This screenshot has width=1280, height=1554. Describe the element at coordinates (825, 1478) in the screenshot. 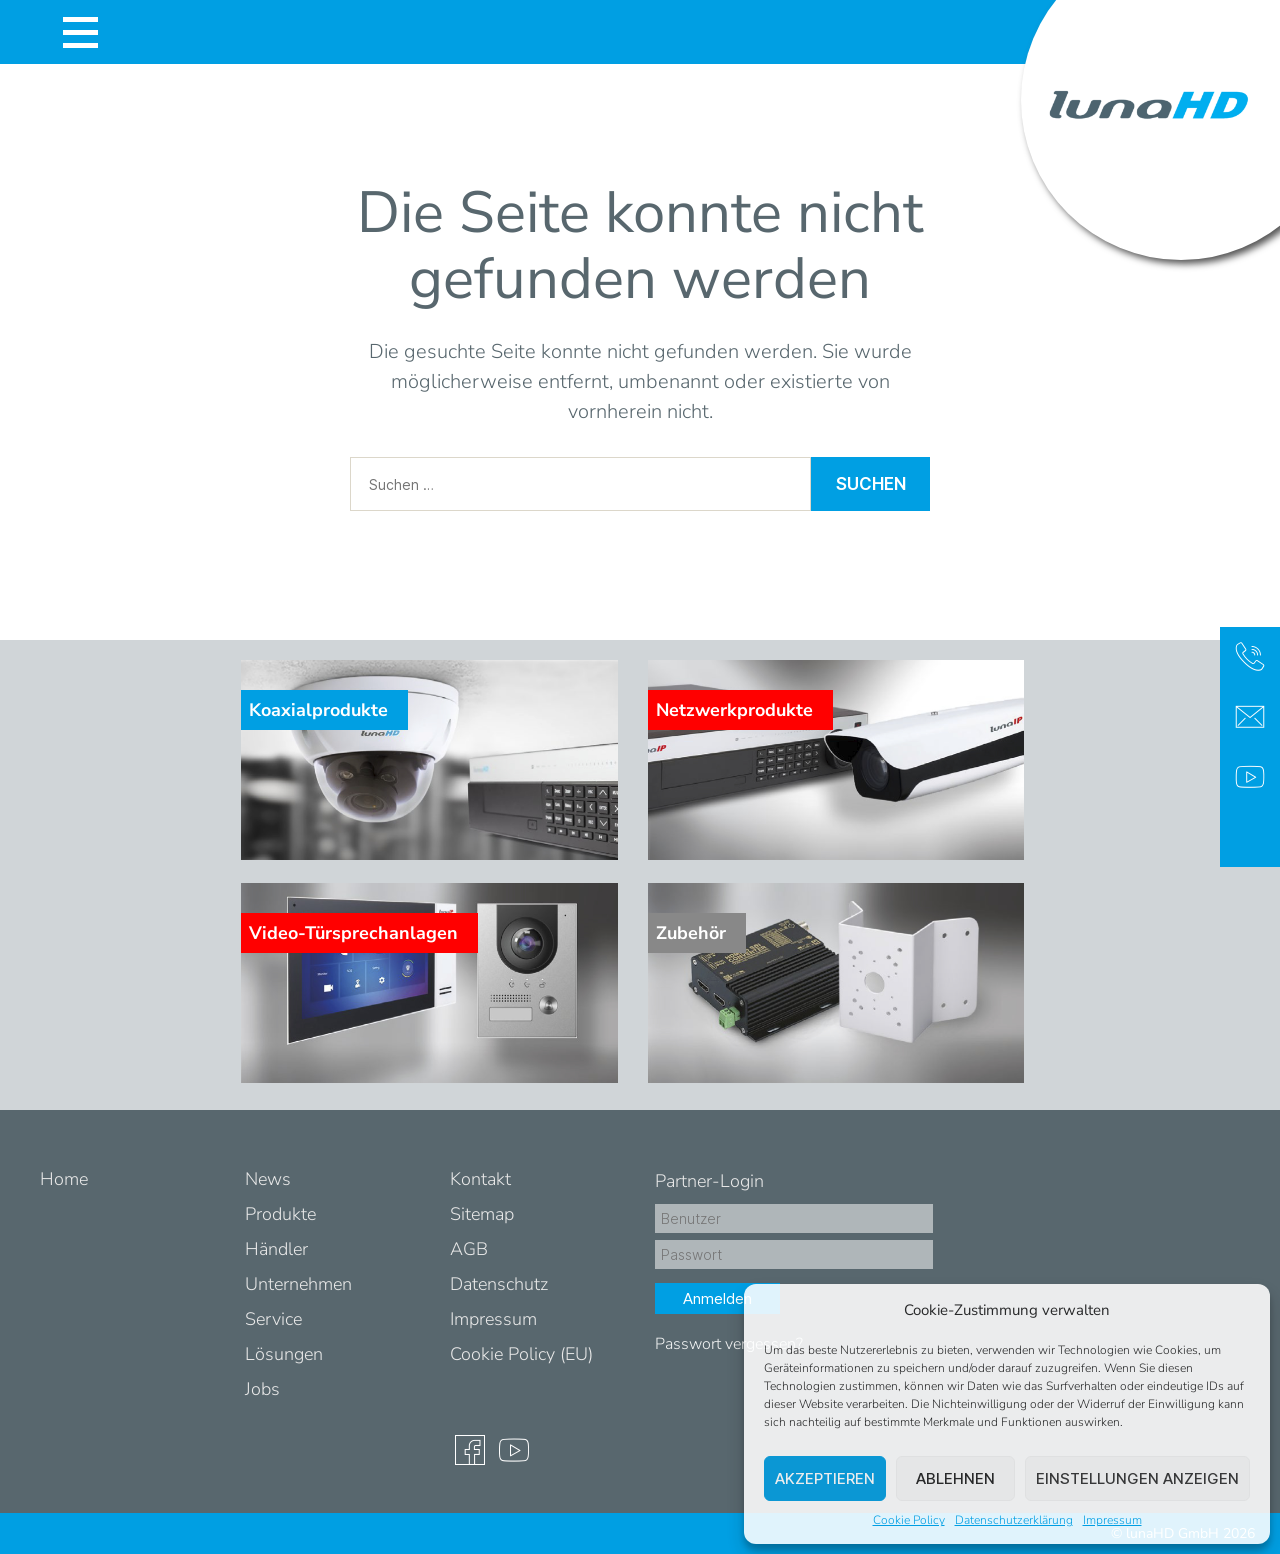

I see `Akzeptieren` at that location.